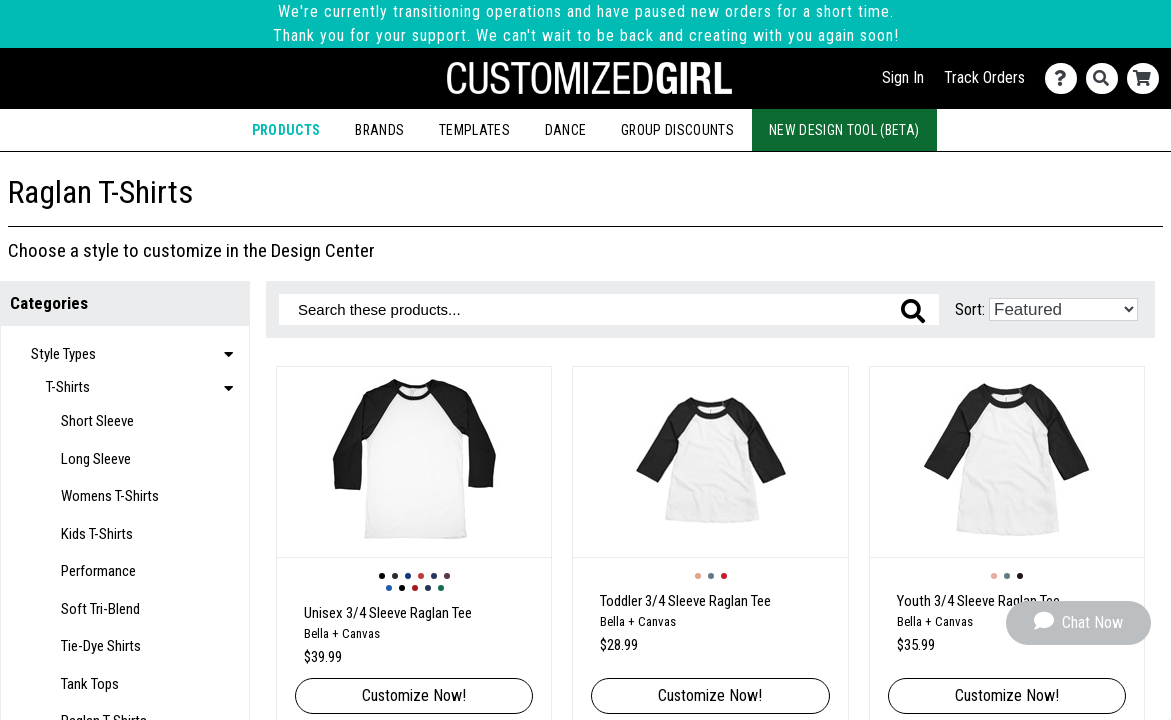 The width and height of the screenshot is (1171, 720). I want to click on [Search these products], so click(609, 309).